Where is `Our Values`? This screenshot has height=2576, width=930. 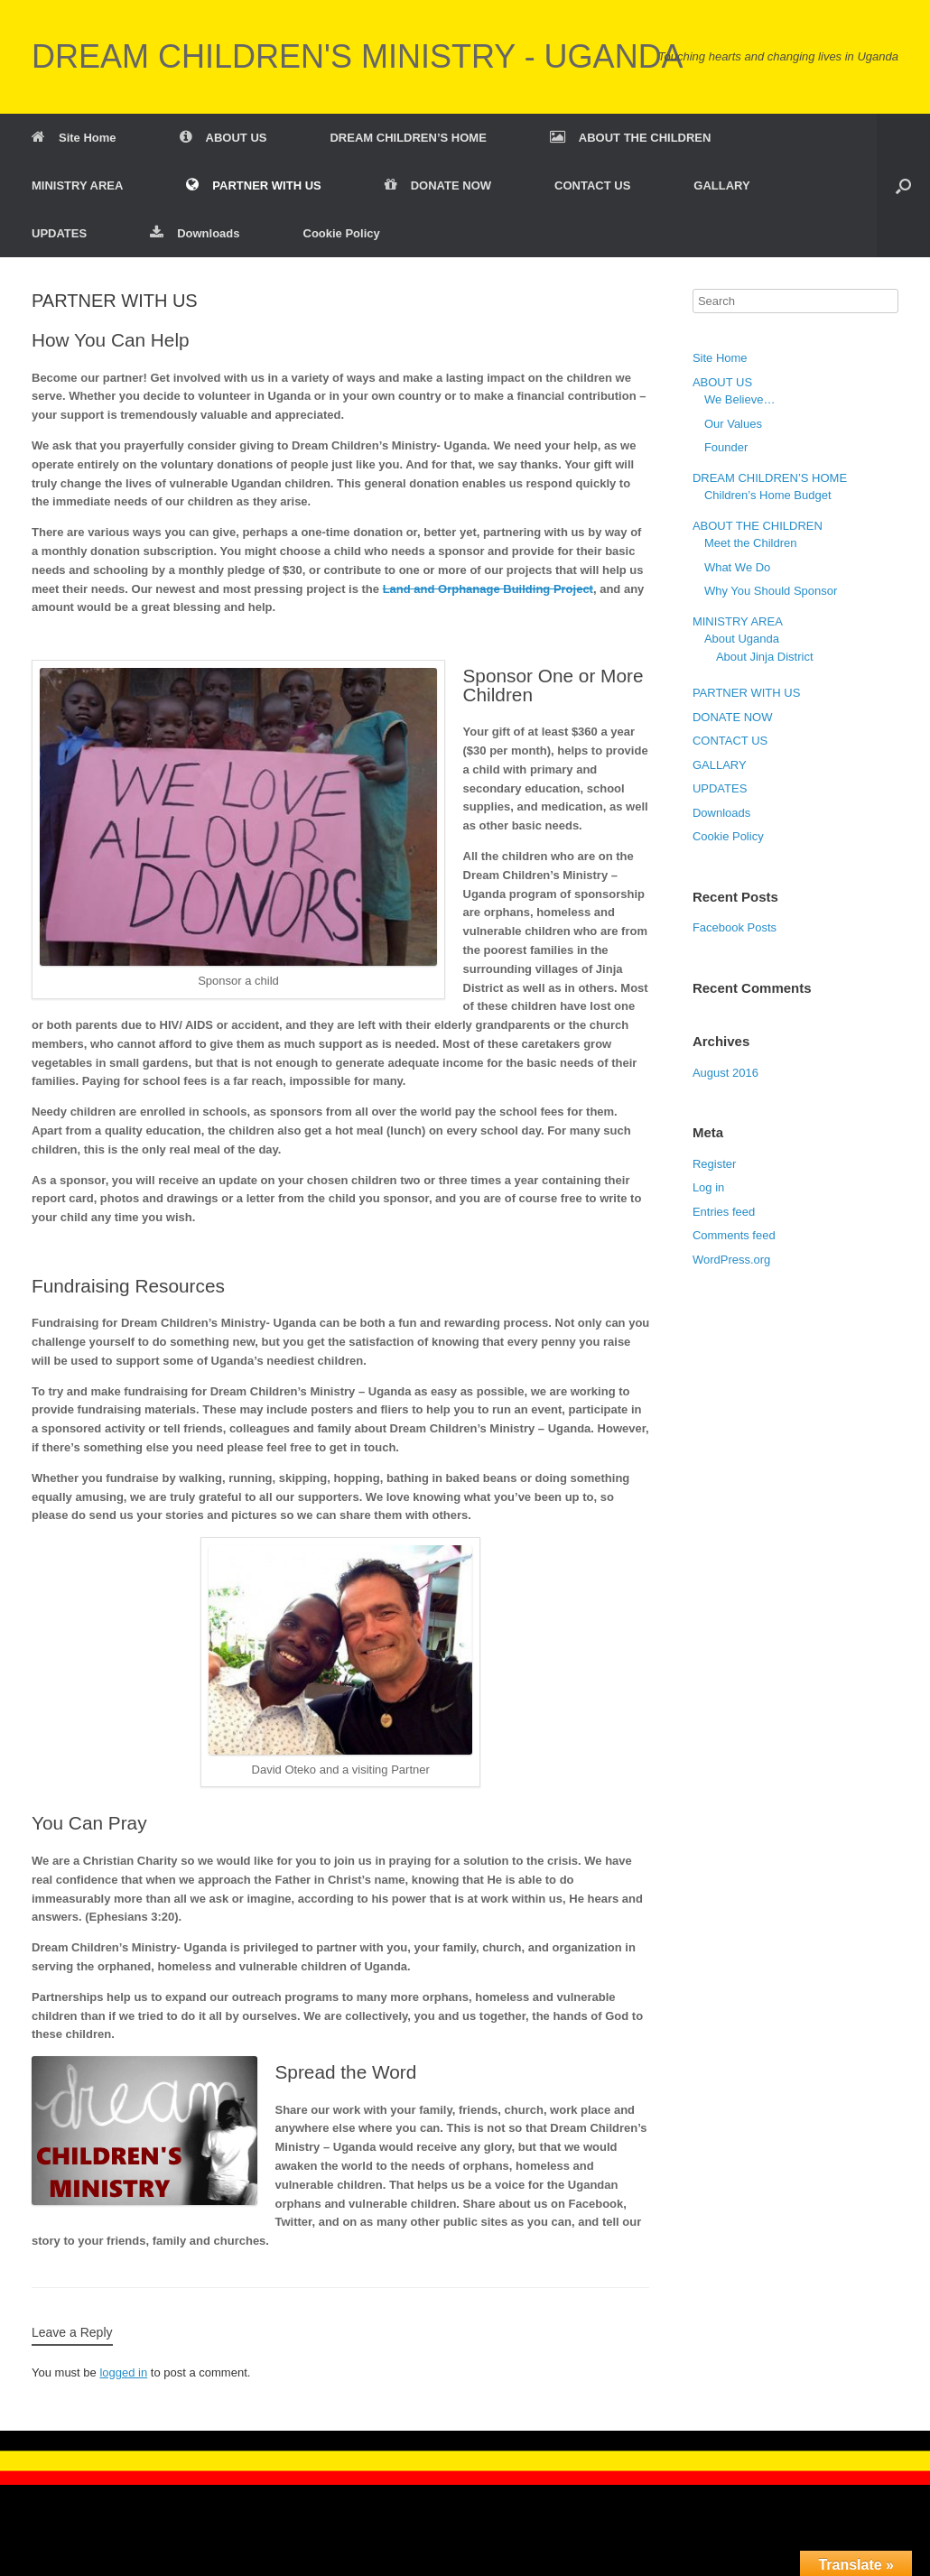
Our Values is located at coordinates (733, 424).